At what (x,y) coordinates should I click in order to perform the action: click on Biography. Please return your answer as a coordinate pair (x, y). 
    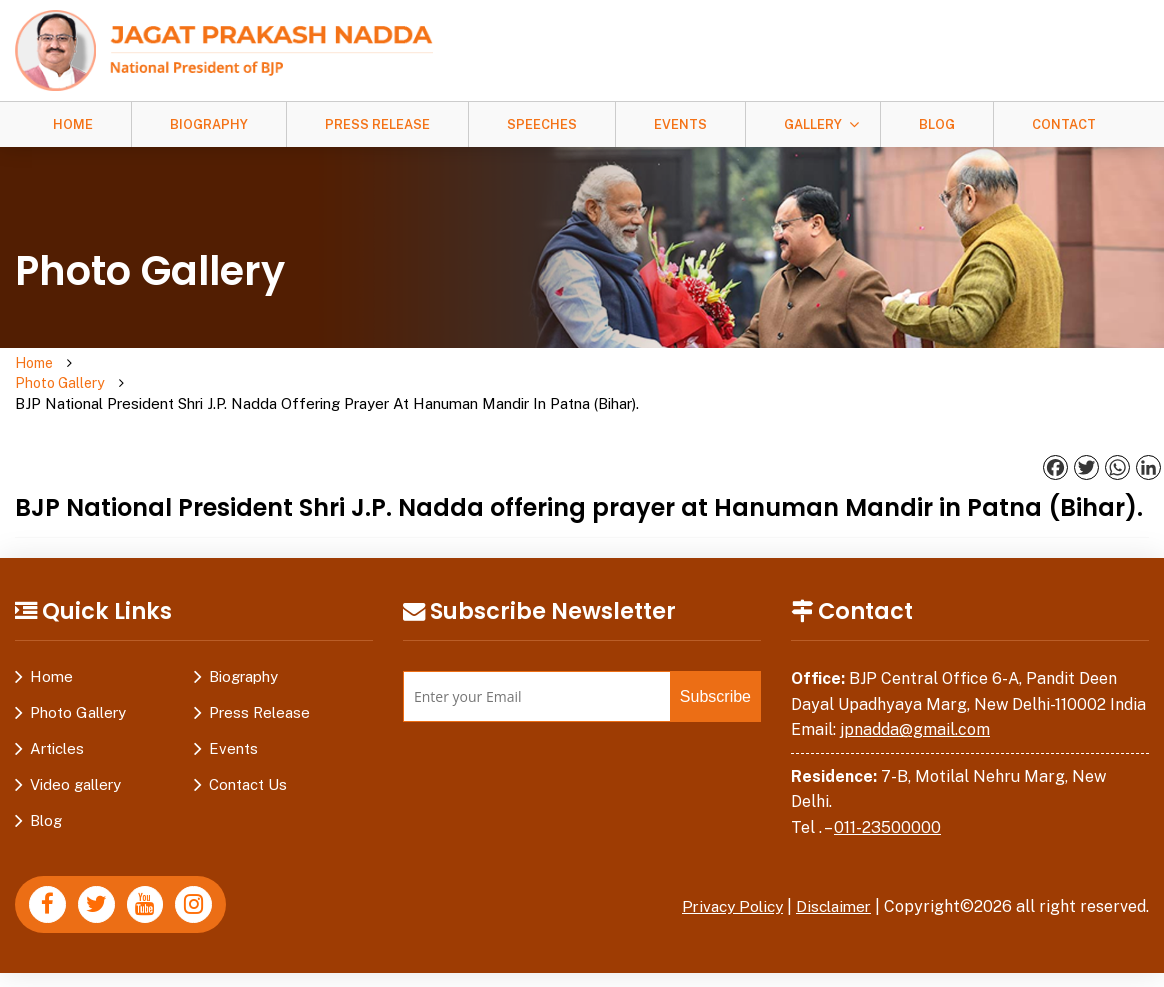
    Looking at the image, I should click on (209, 124).